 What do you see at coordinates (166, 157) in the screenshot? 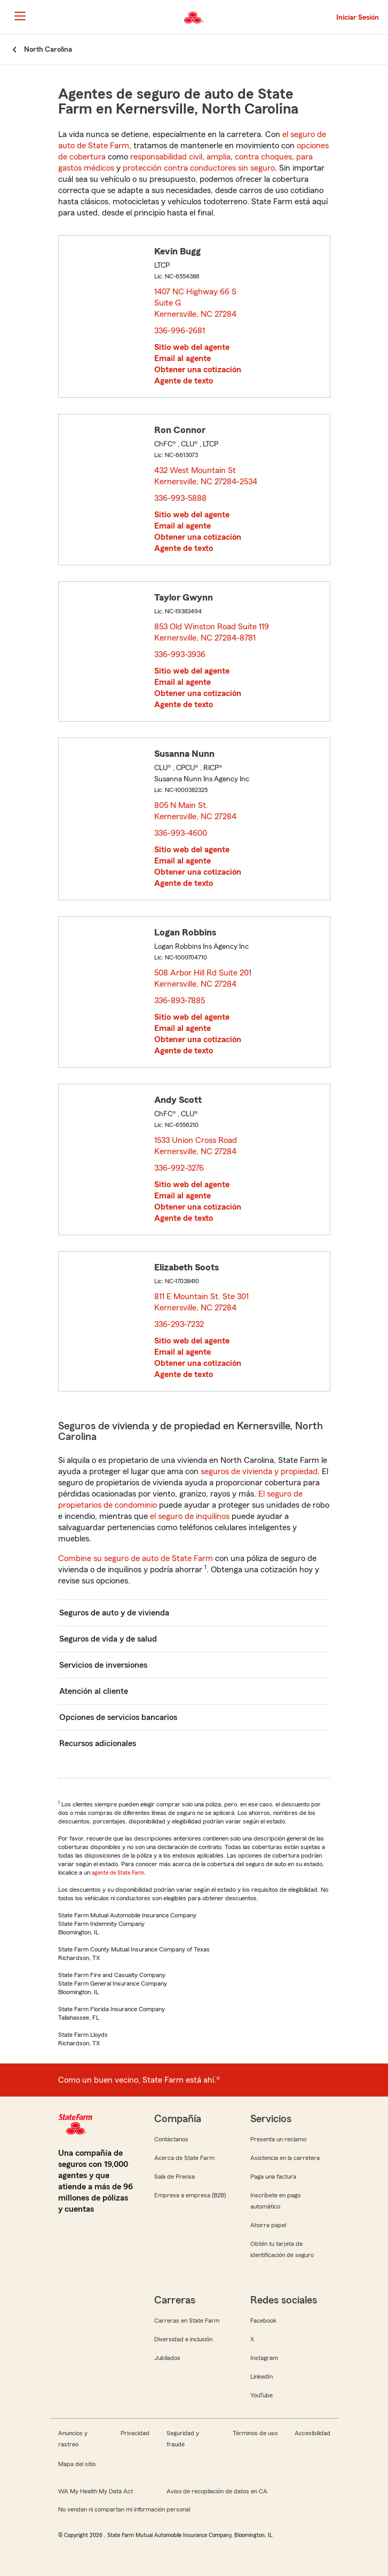
I see `responsabilidad civil` at bounding box center [166, 157].